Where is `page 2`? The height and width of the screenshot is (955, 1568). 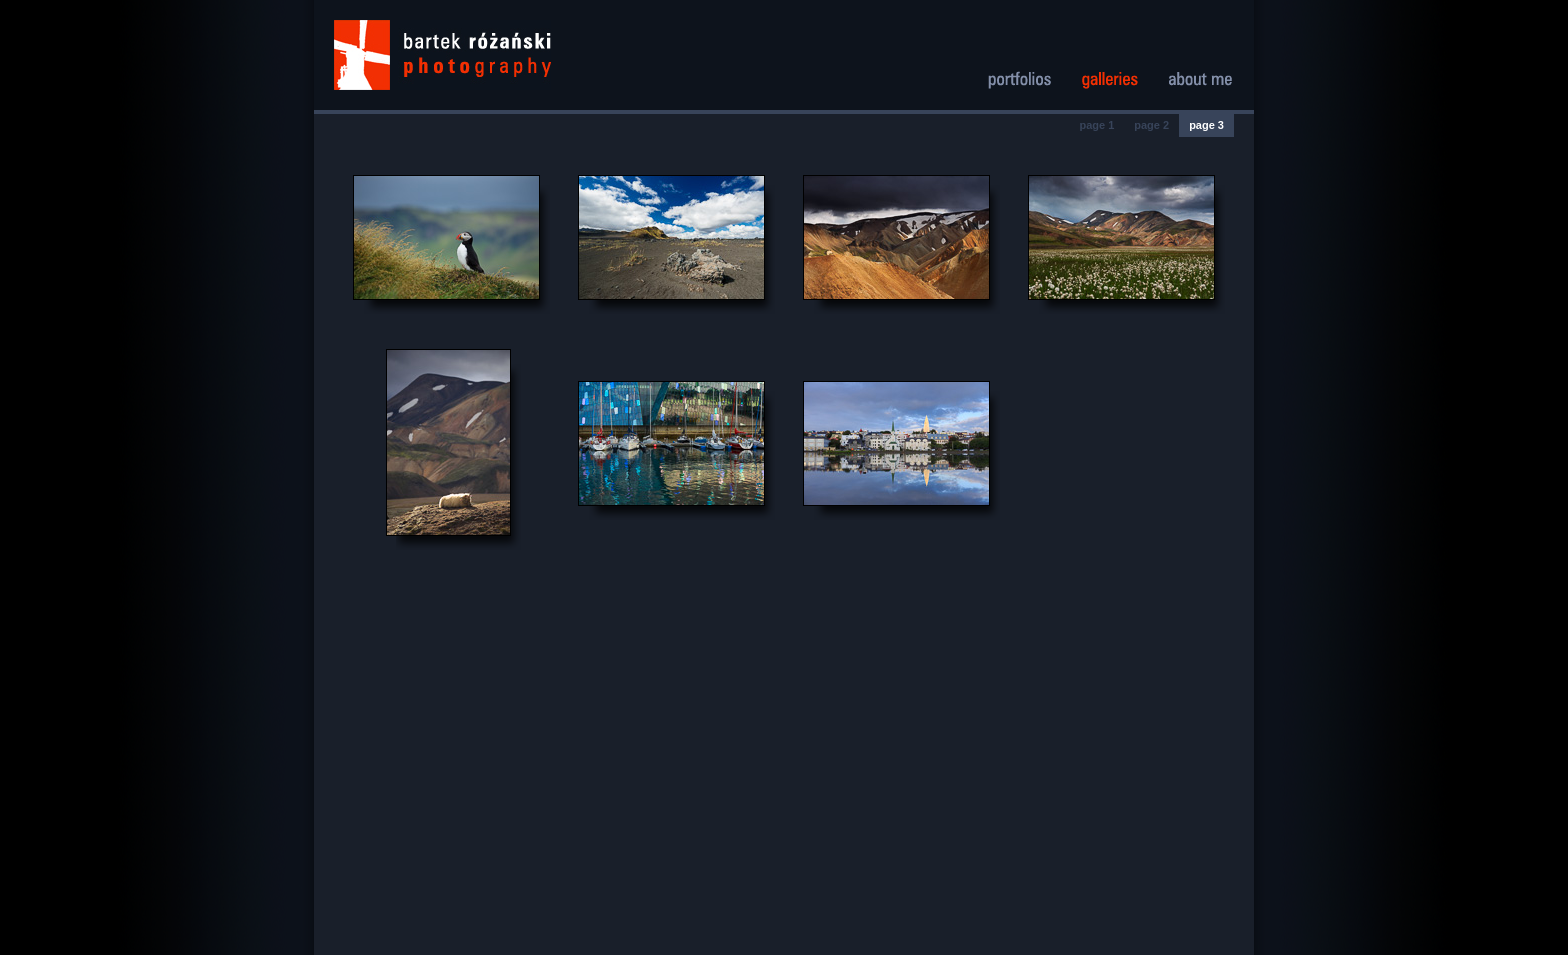
page 2 is located at coordinates (1151, 125).